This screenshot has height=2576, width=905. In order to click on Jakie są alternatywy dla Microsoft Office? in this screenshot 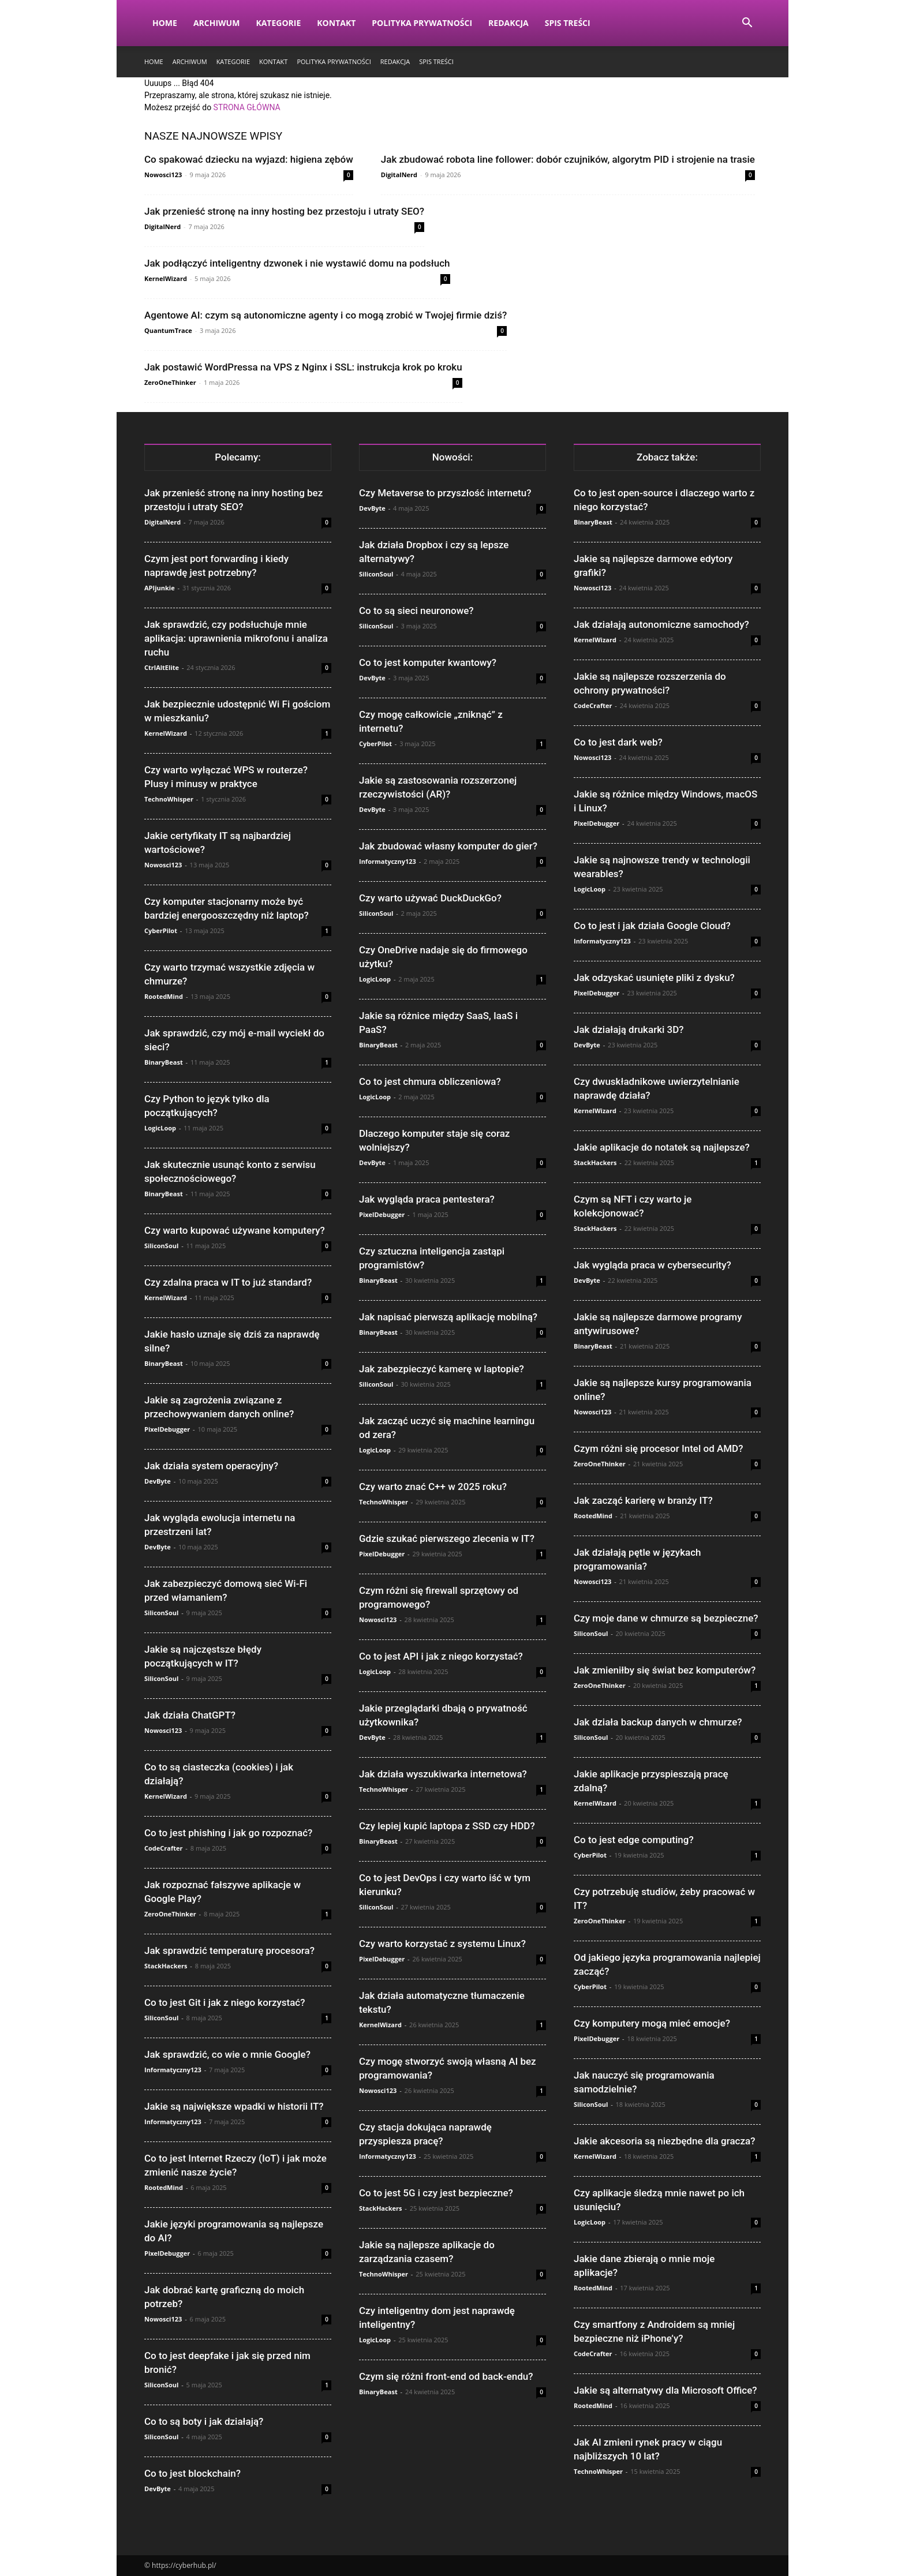, I will do `click(665, 2390)`.